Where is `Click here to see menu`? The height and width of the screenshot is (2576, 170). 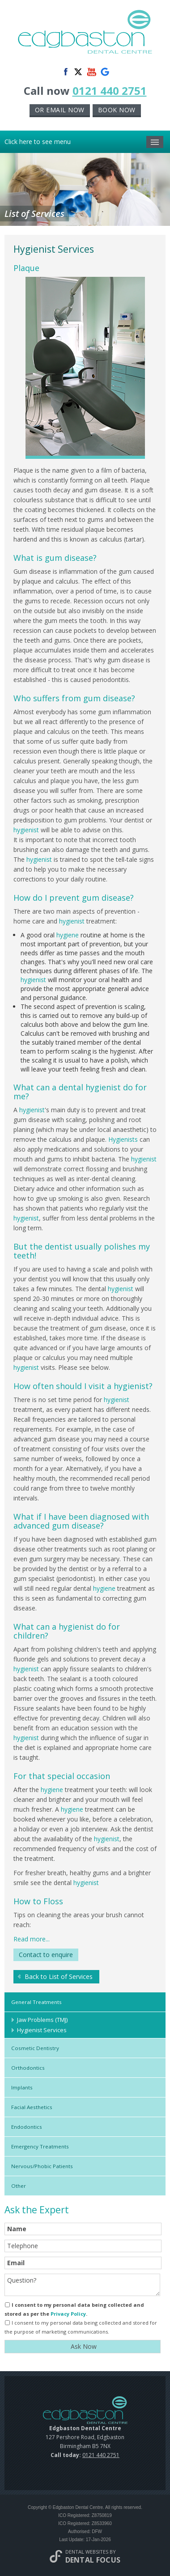
Click here to see menu is located at coordinates (83, 142).